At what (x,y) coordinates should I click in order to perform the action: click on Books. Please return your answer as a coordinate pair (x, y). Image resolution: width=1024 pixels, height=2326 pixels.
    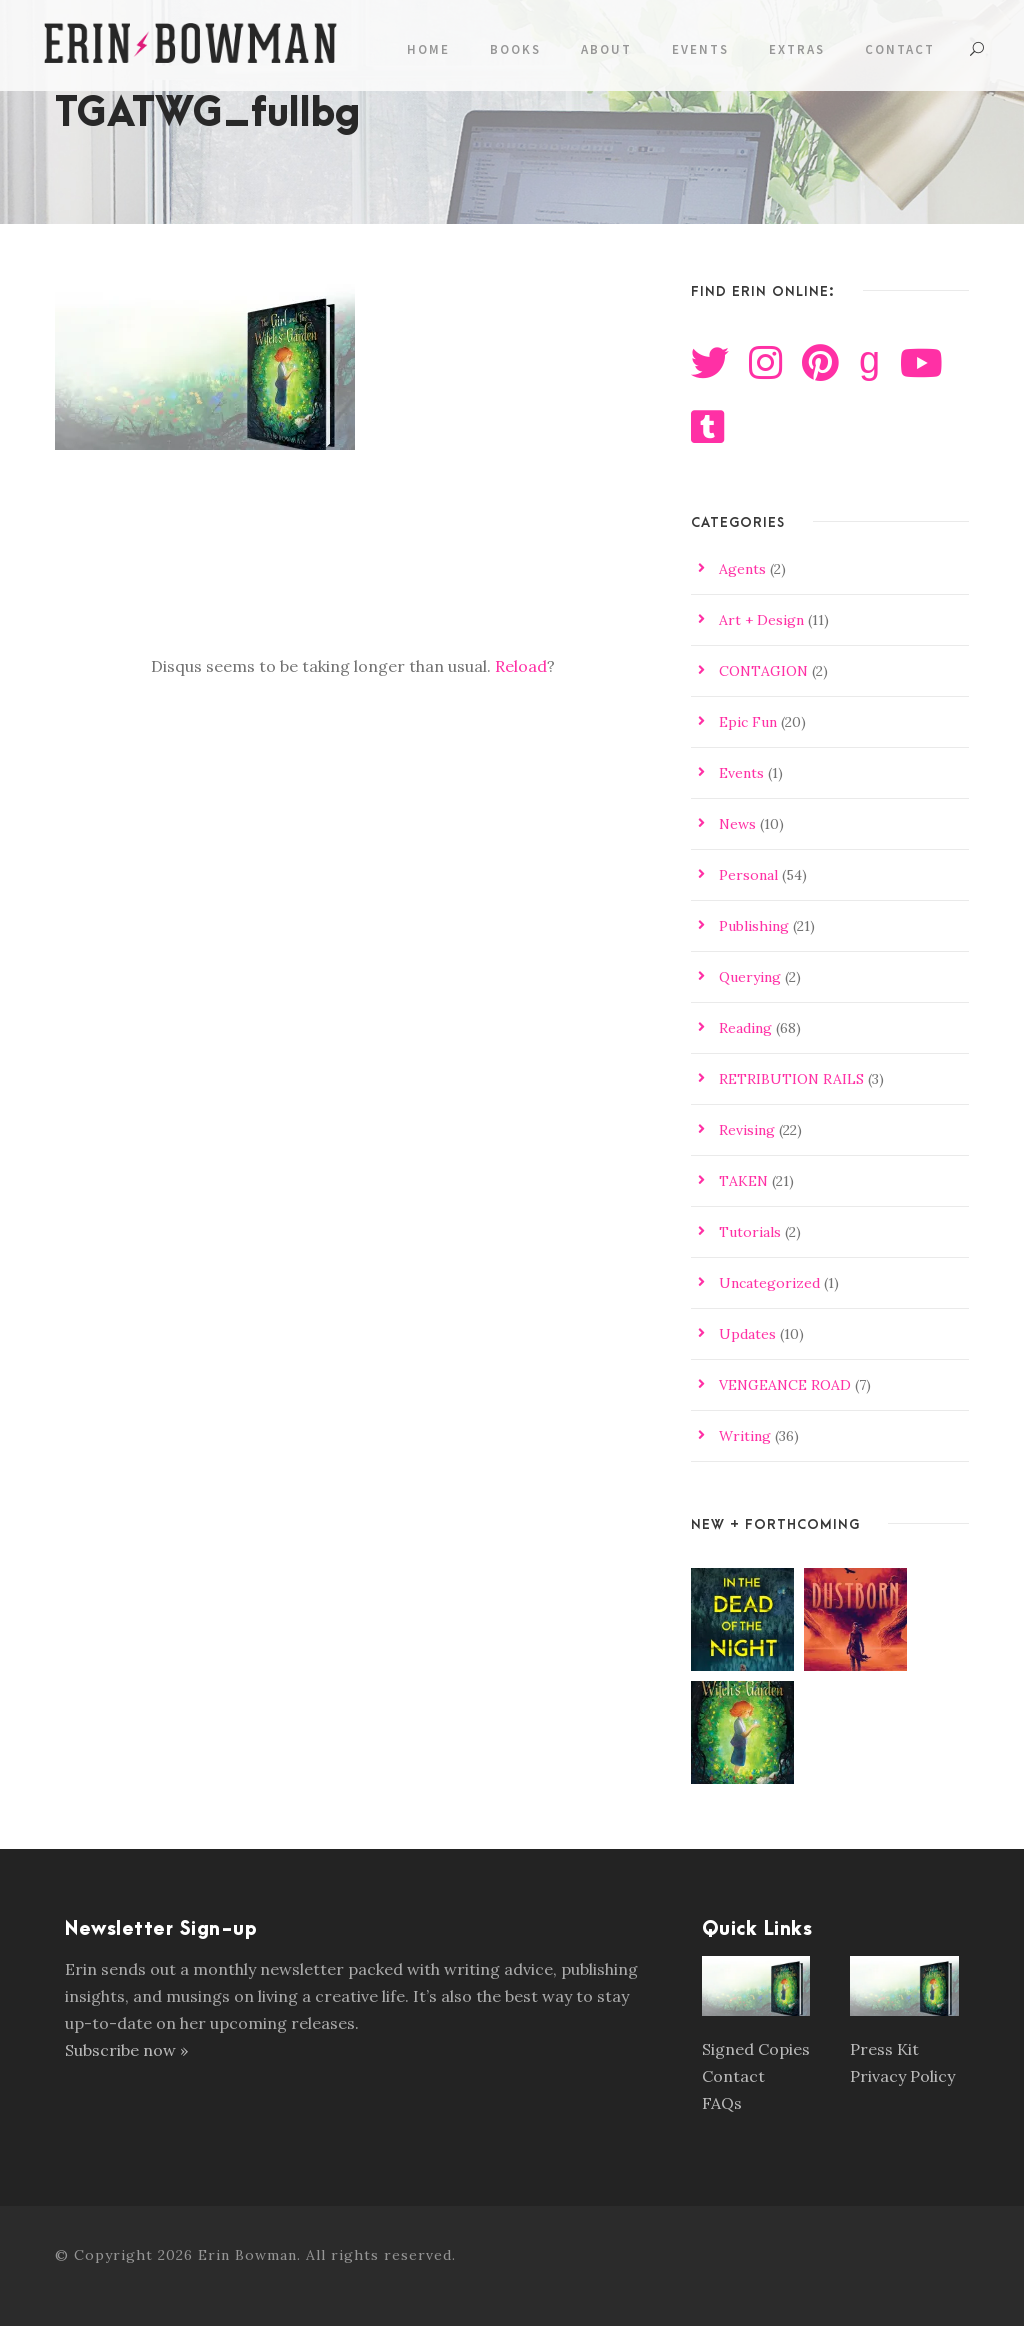
    Looking at the image, I should click on (515, 49).